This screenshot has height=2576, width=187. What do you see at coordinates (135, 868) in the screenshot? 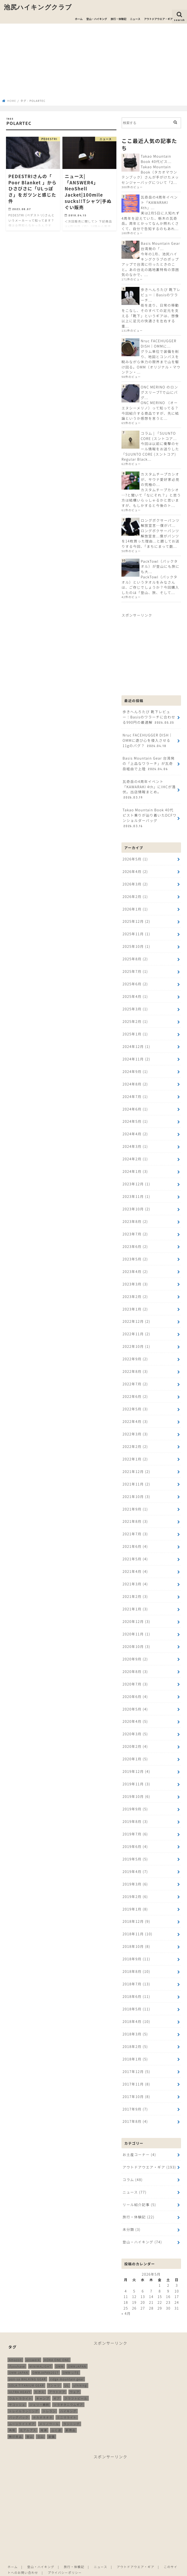
I see `2026年4月 (2)` at bounding box center [135, 868].